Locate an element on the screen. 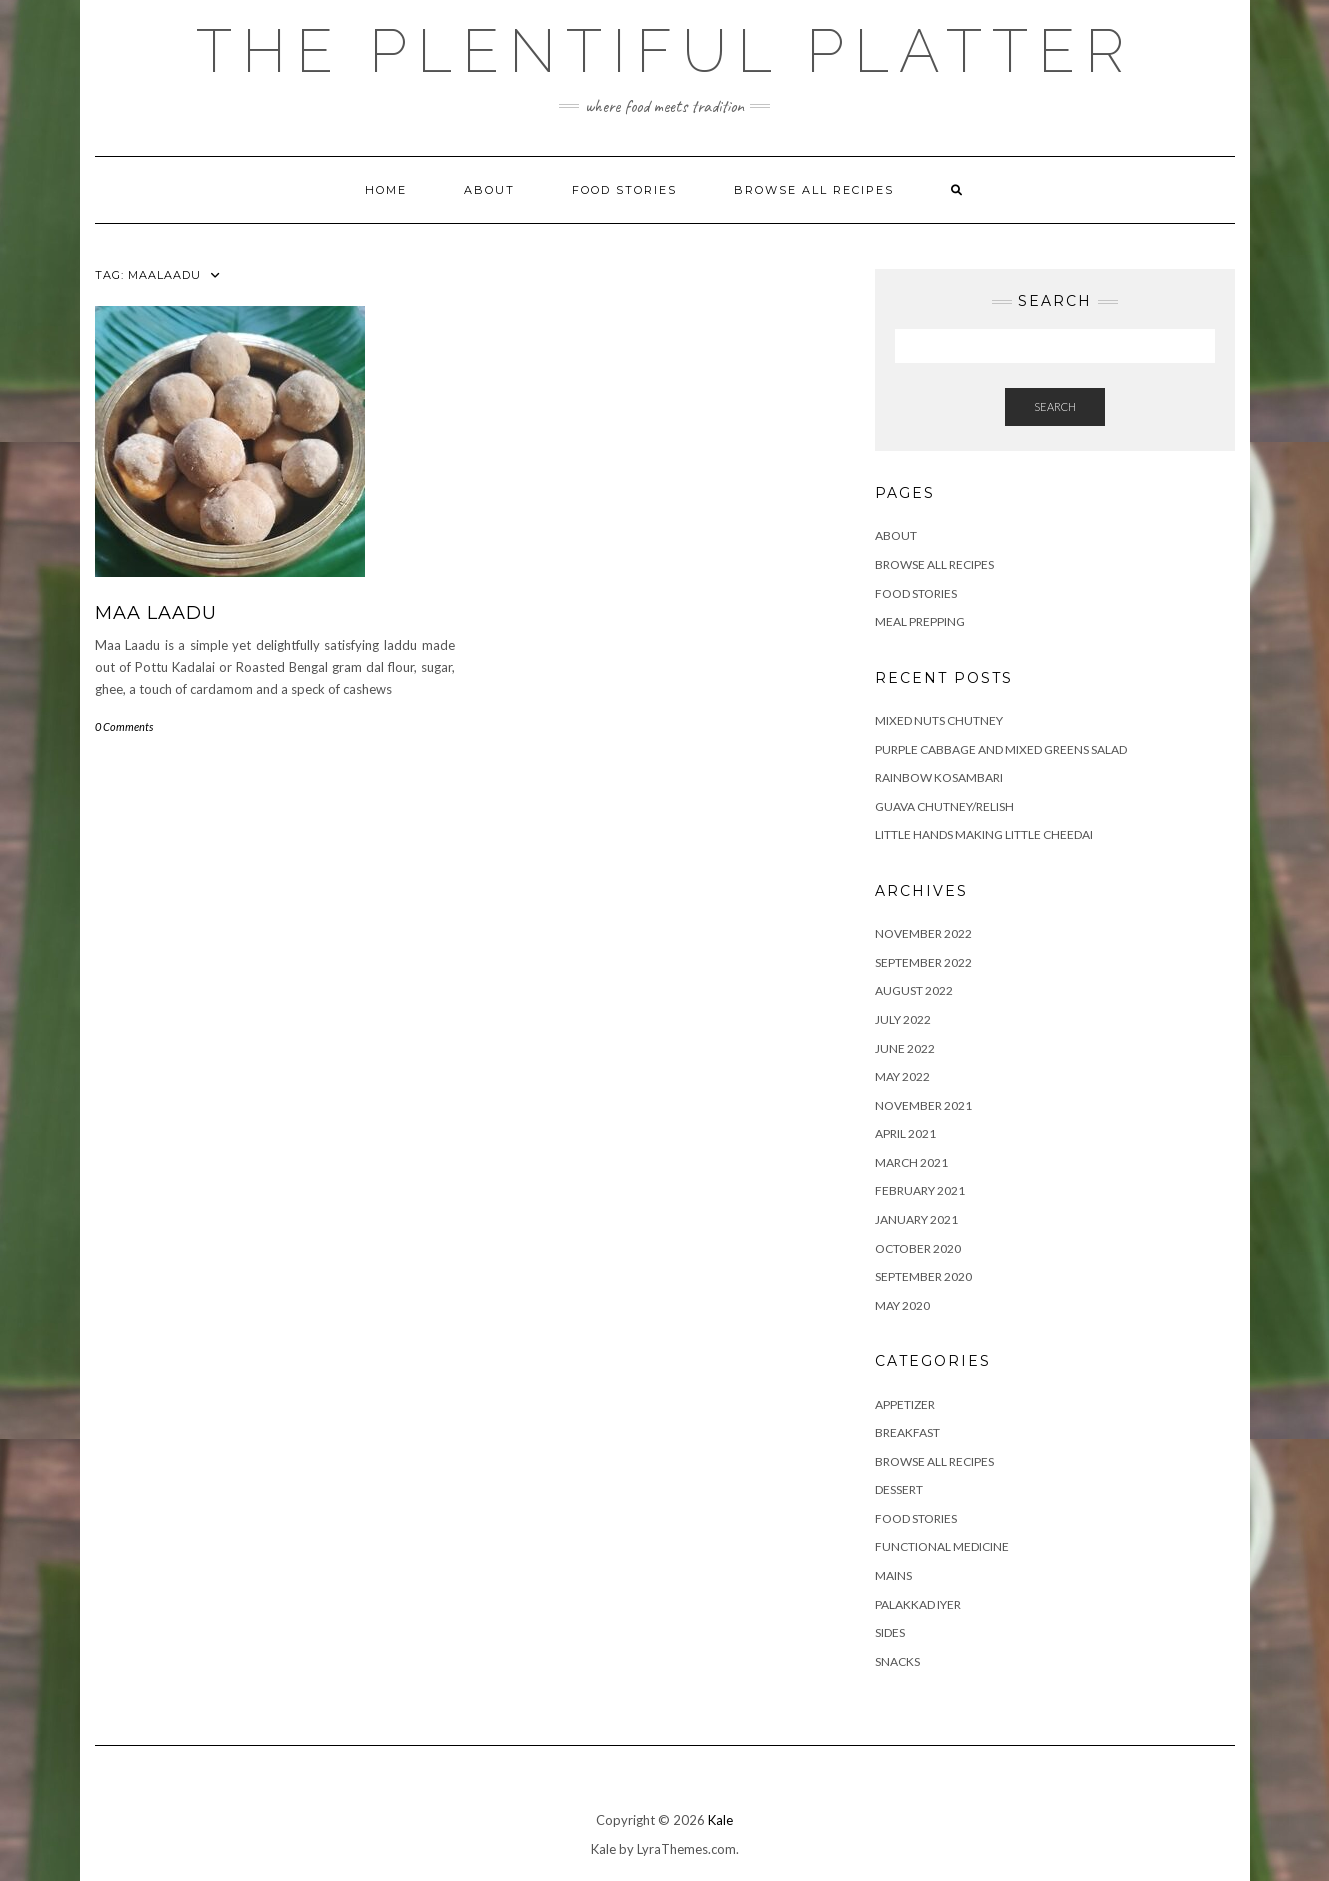 The width and height of the screenshot is (1329, 1881). Kale is located at coordinates (720, 1820).